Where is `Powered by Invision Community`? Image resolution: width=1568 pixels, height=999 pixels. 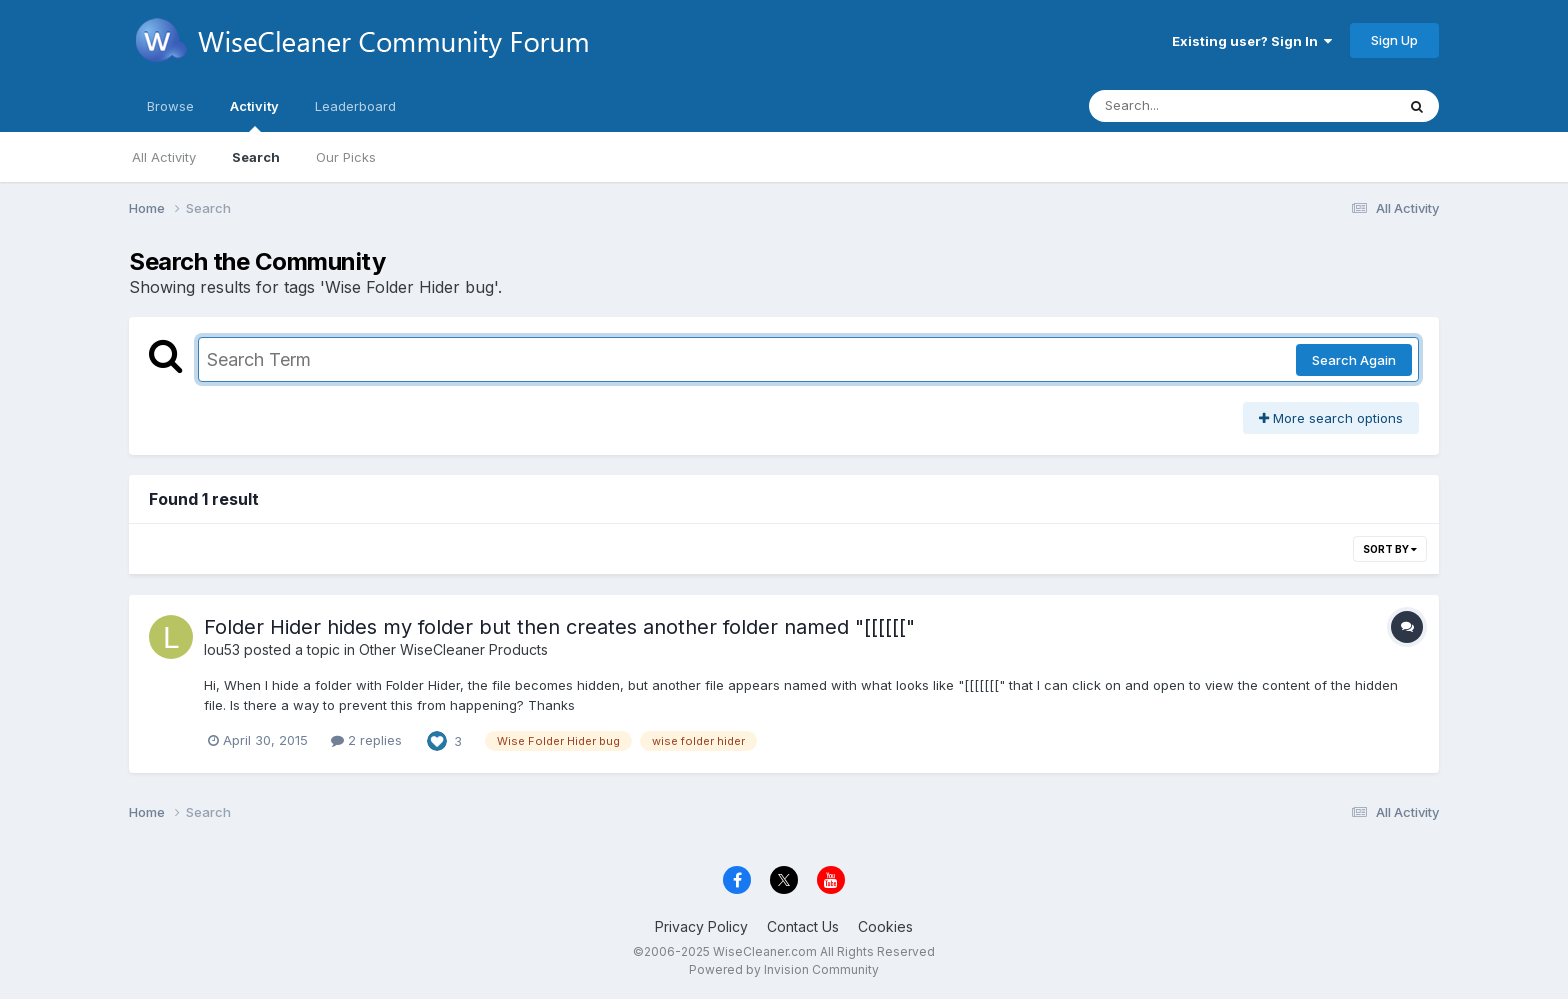
Powered by Invision Community is located at coordinates (784, 969).